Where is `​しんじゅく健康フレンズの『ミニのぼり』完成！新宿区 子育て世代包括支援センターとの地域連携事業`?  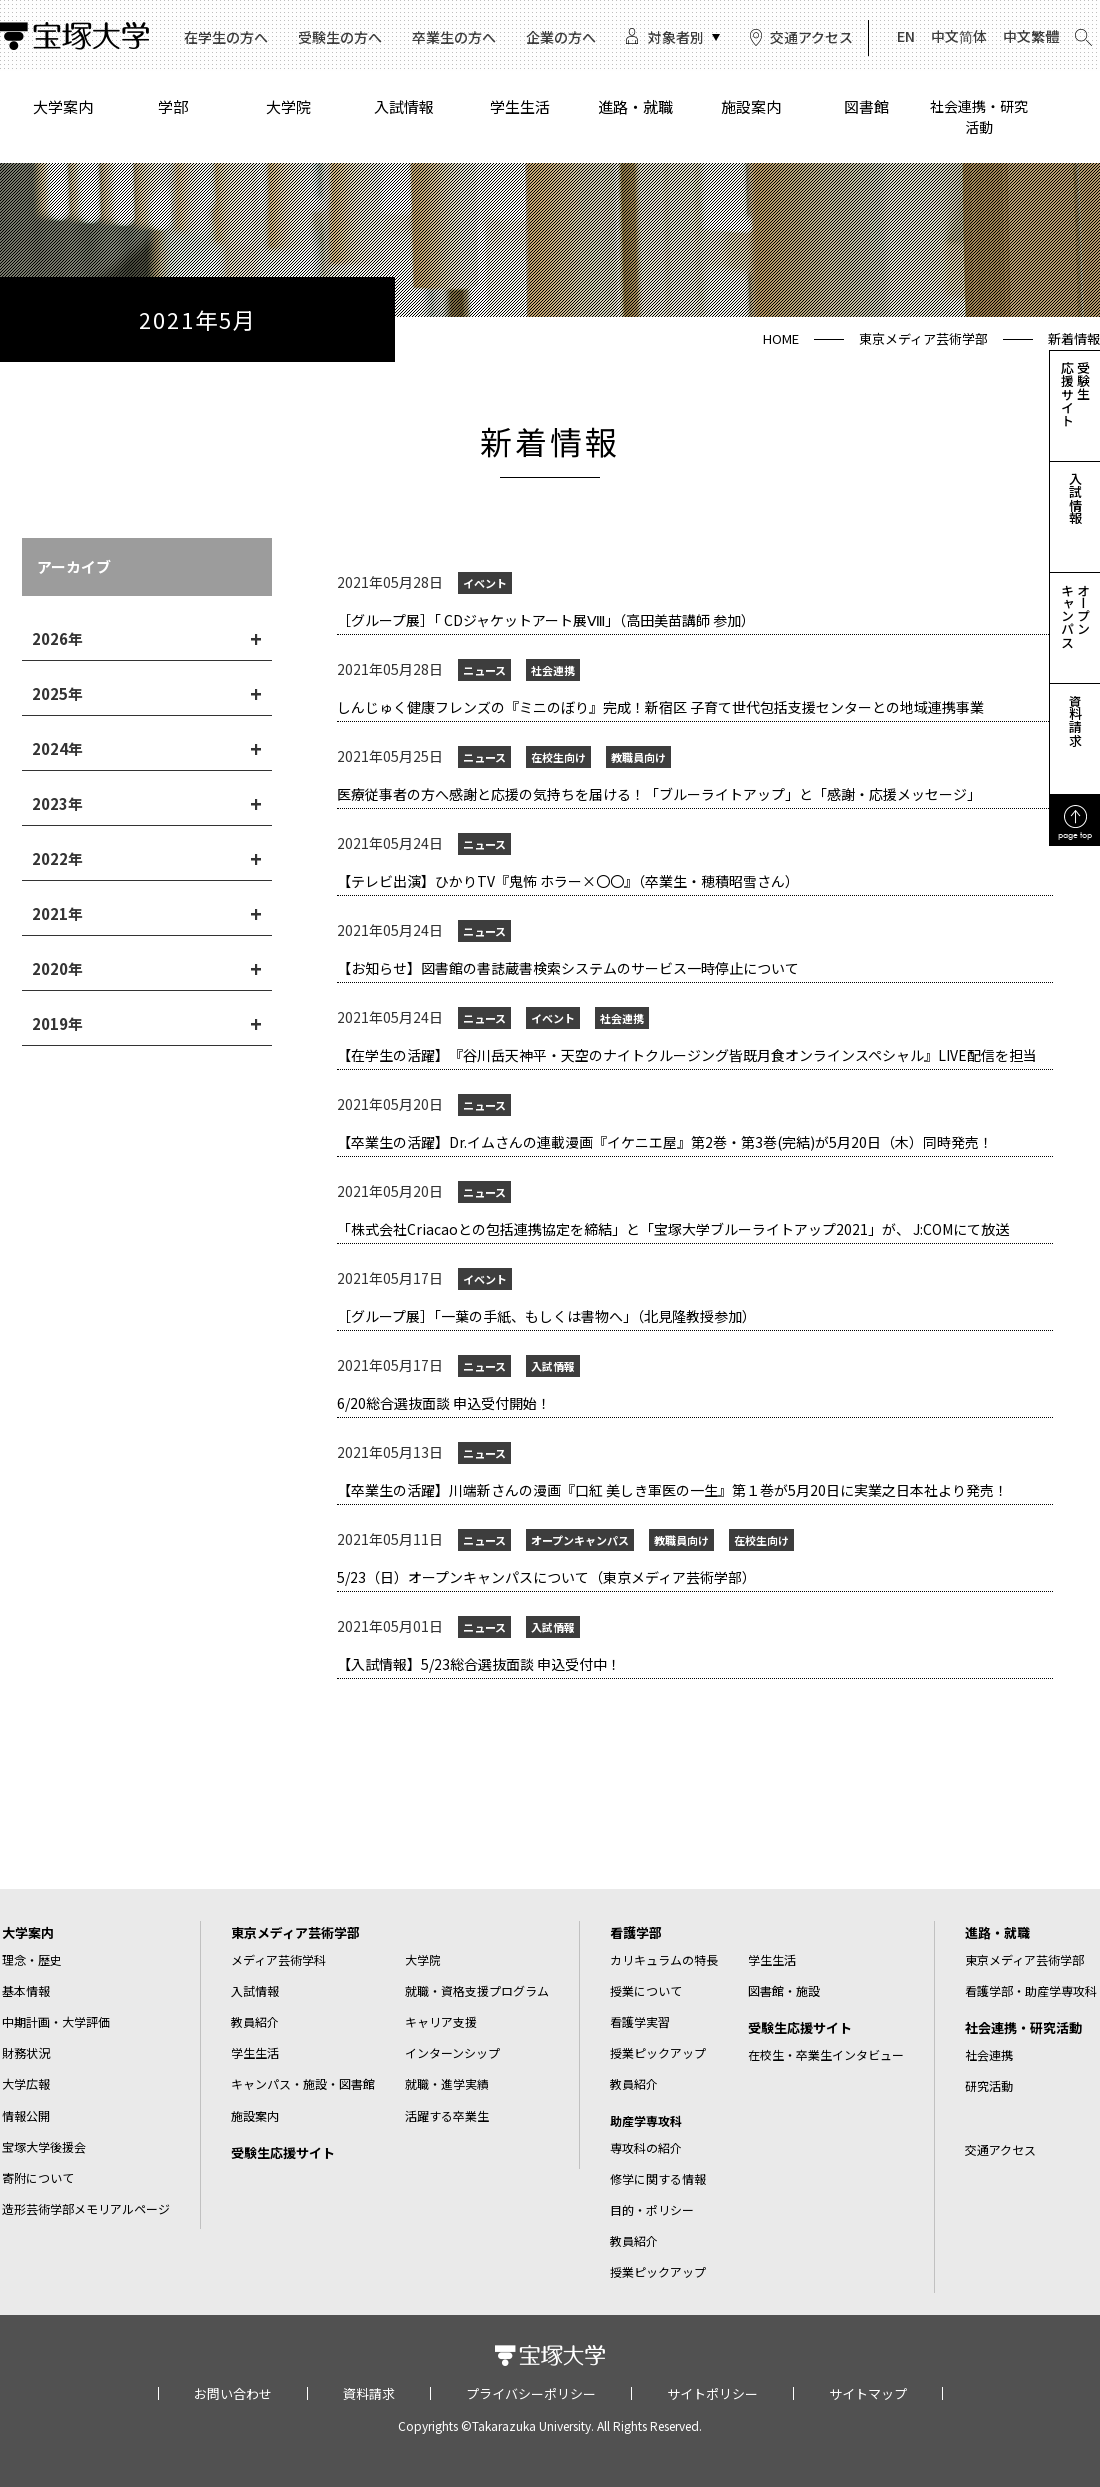 ​しんじゅく健康フレンズの『ミニのぼり』完成！新宿区 子育て世代包括支援センターとの地域連携事業 is located at coordinates (660, 707).